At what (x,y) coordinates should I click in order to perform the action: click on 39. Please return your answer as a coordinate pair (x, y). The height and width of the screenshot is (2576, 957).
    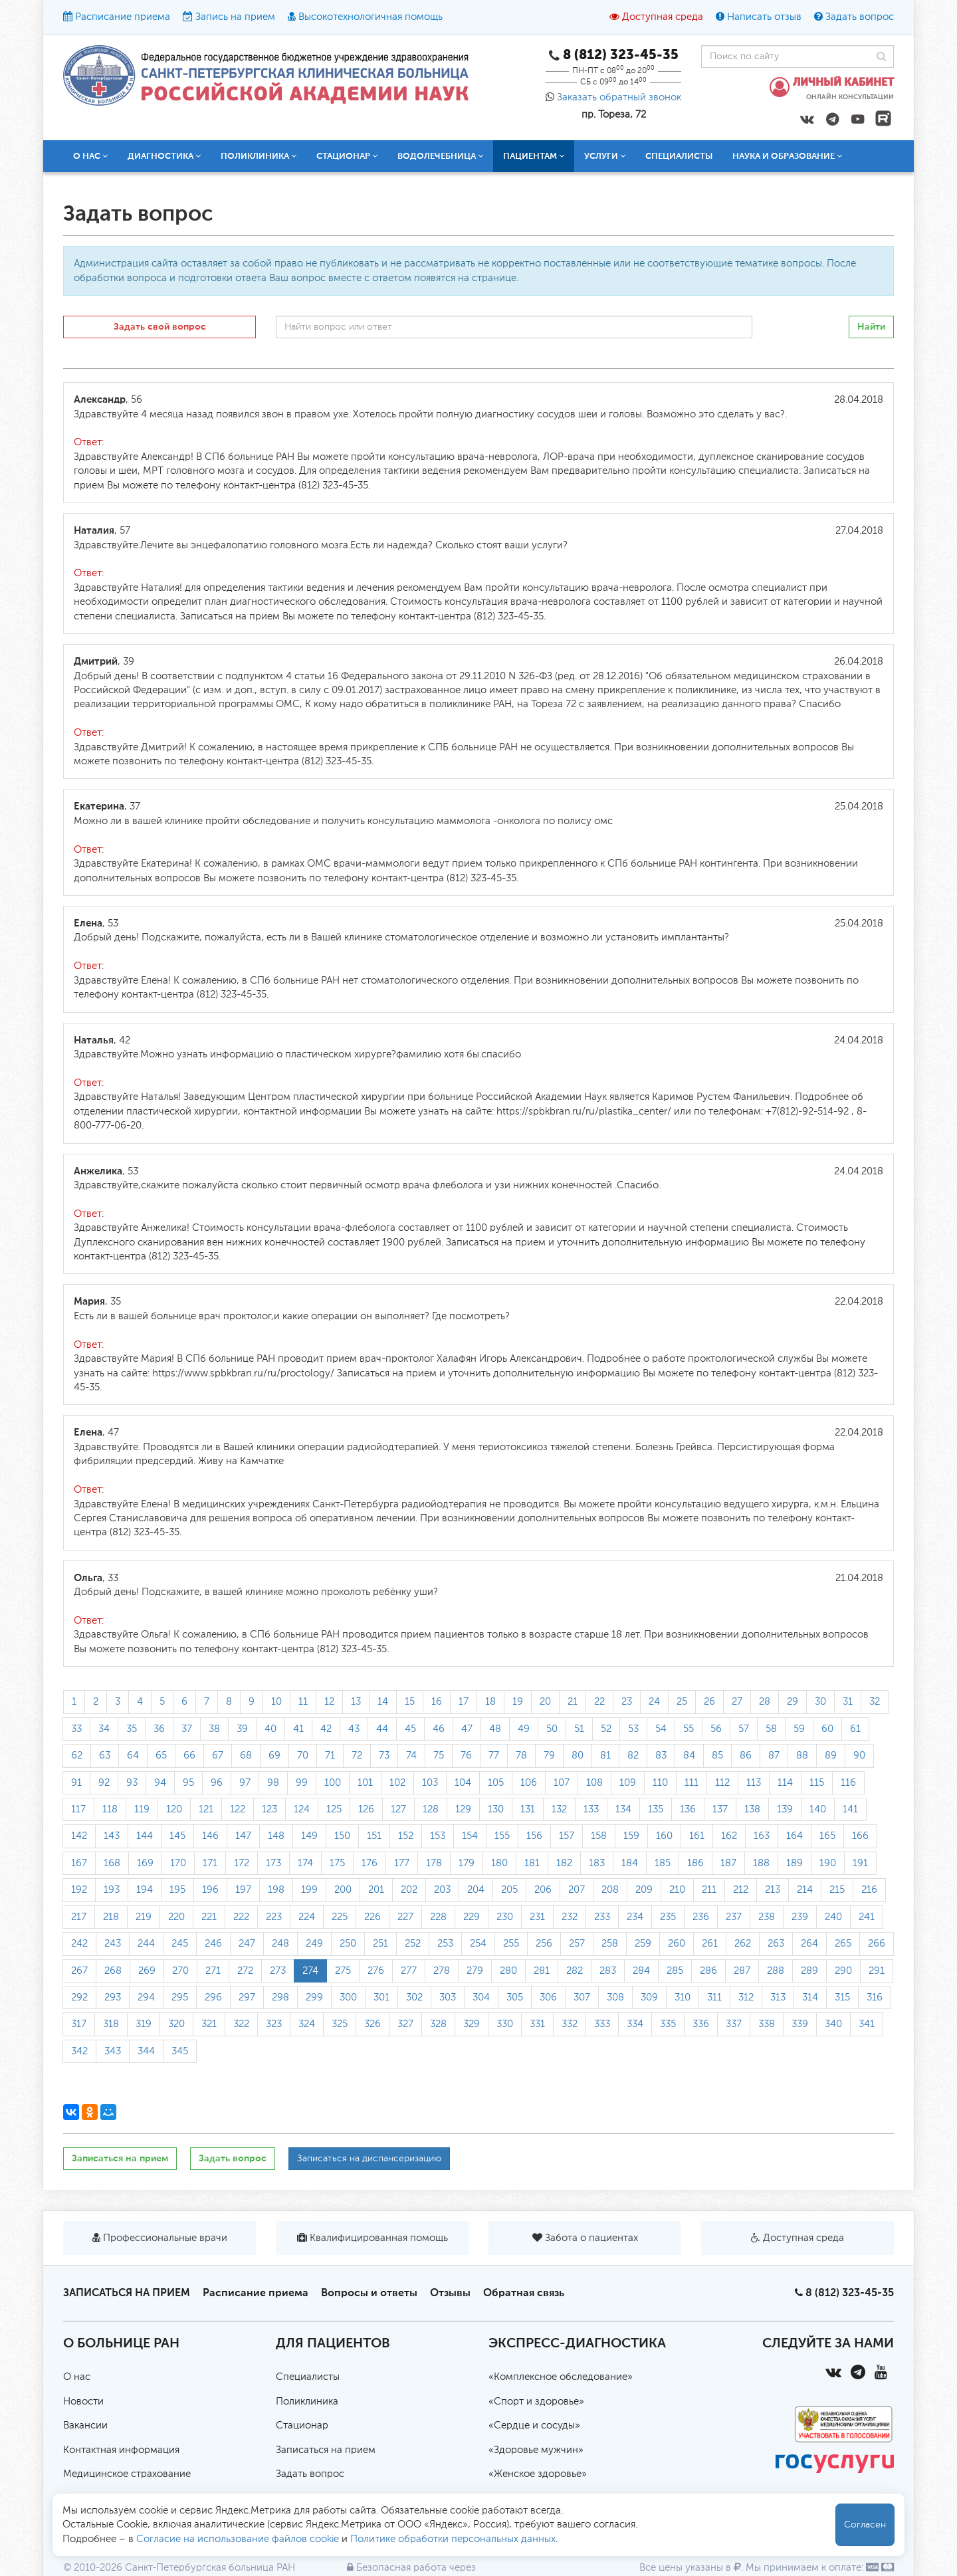
    Looking at the image, I should click on (242, 1729).